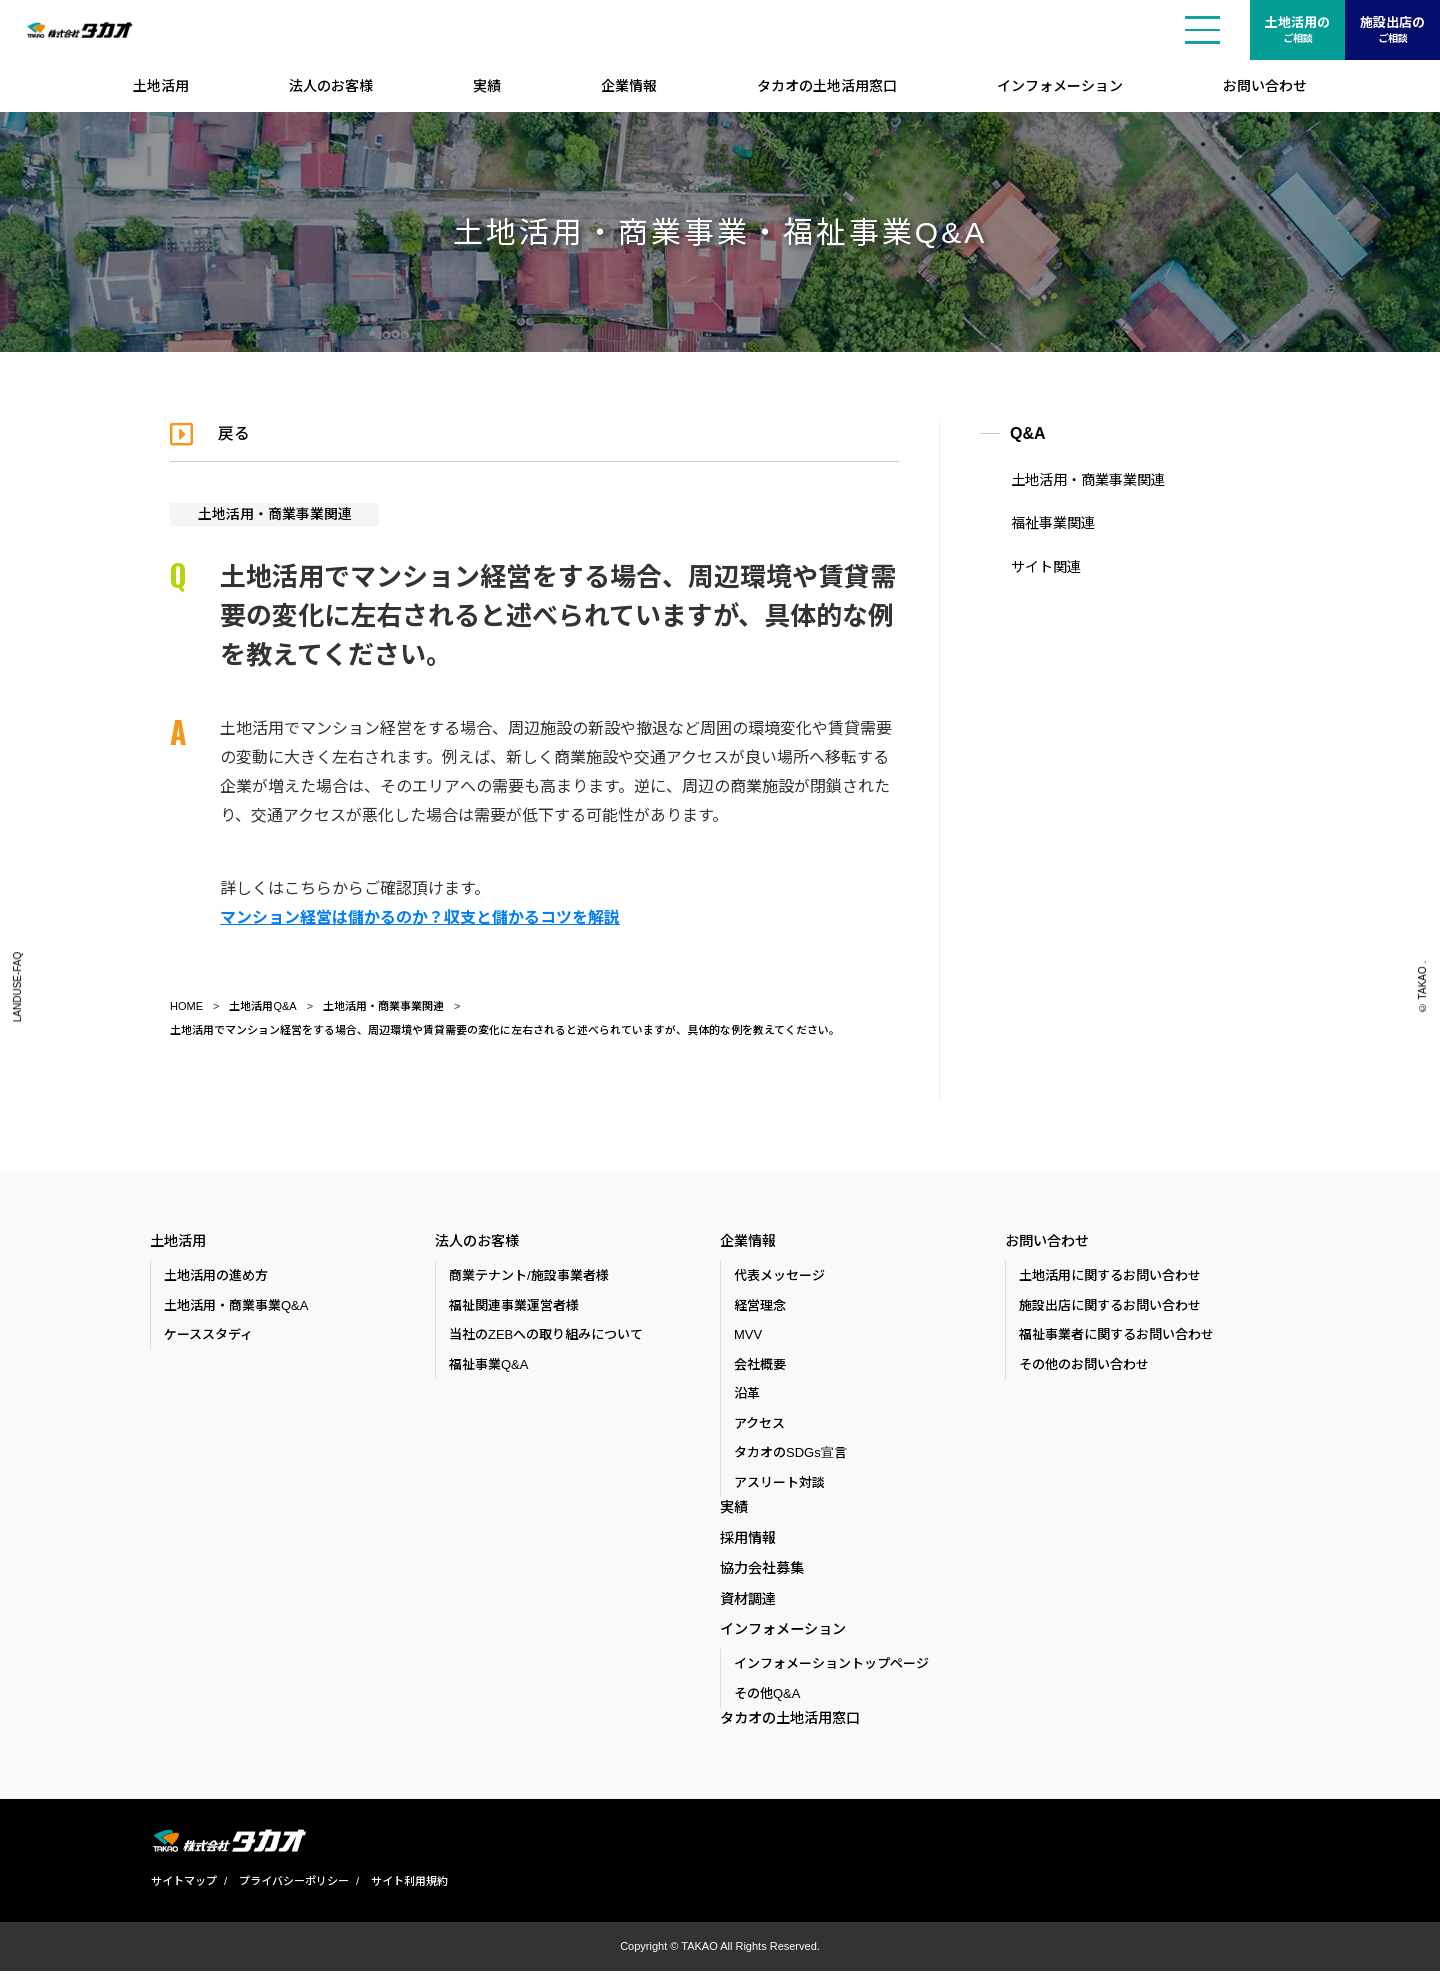 The width and height of the screenshot is (1440, 1974). Describe the element at coordinates (760, 1305) in the screenshot. I see `経営理念` at that location.